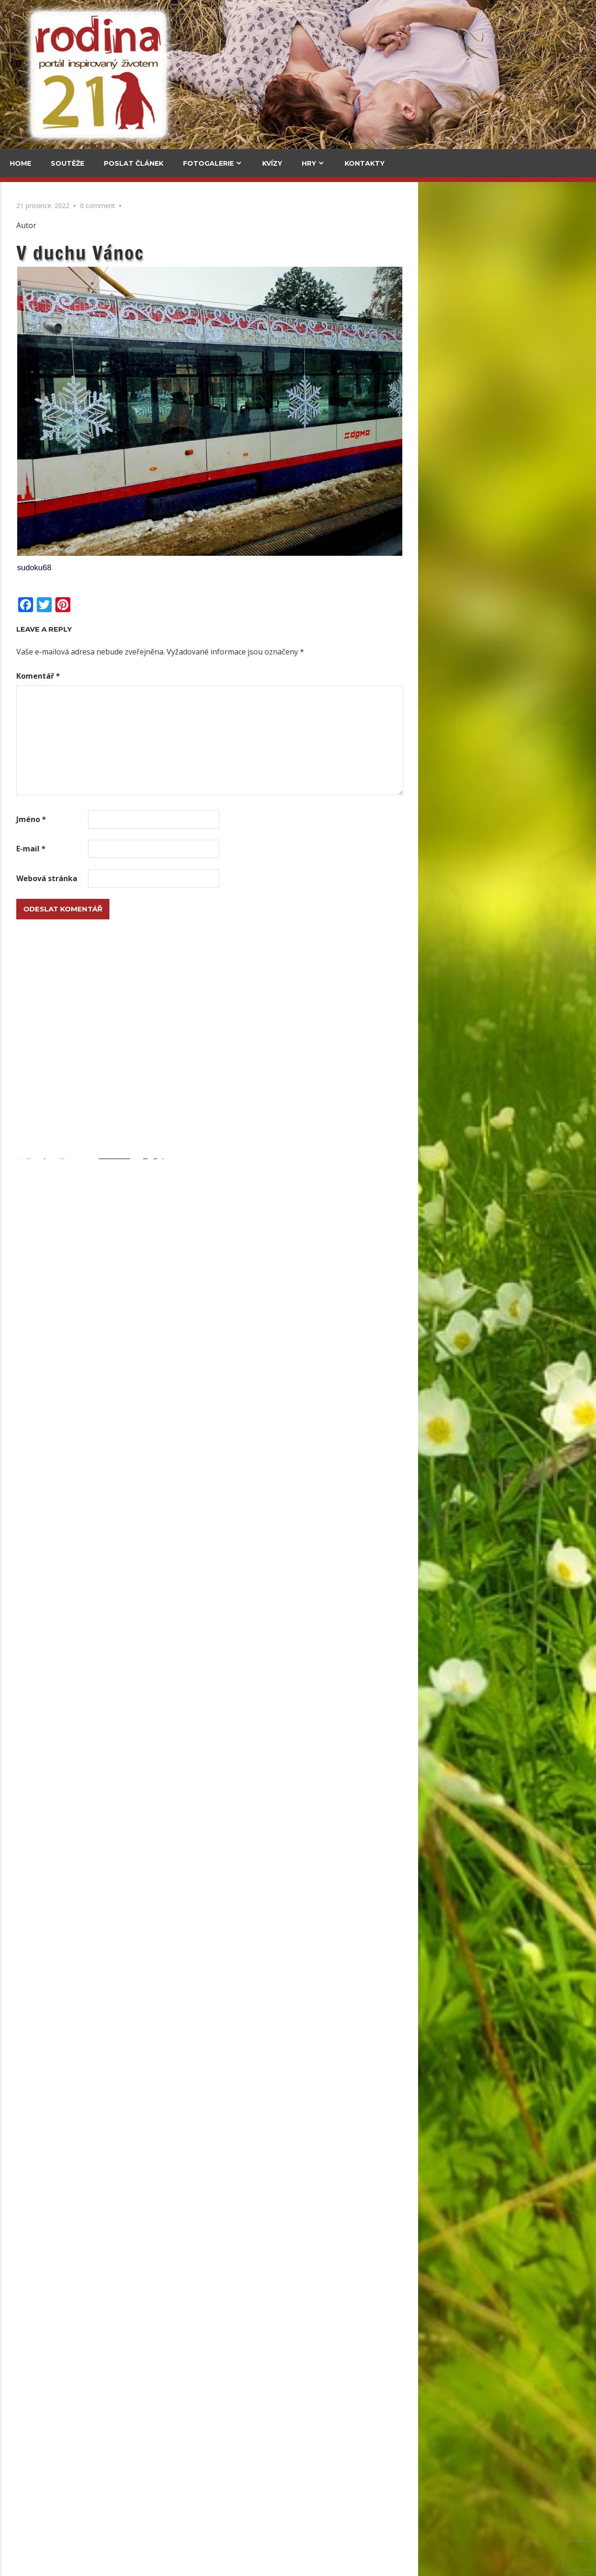  Describe the element at coordinates (57, 1708) in the screenshot. I see `Polštáře ze starých svetrů` at that location.